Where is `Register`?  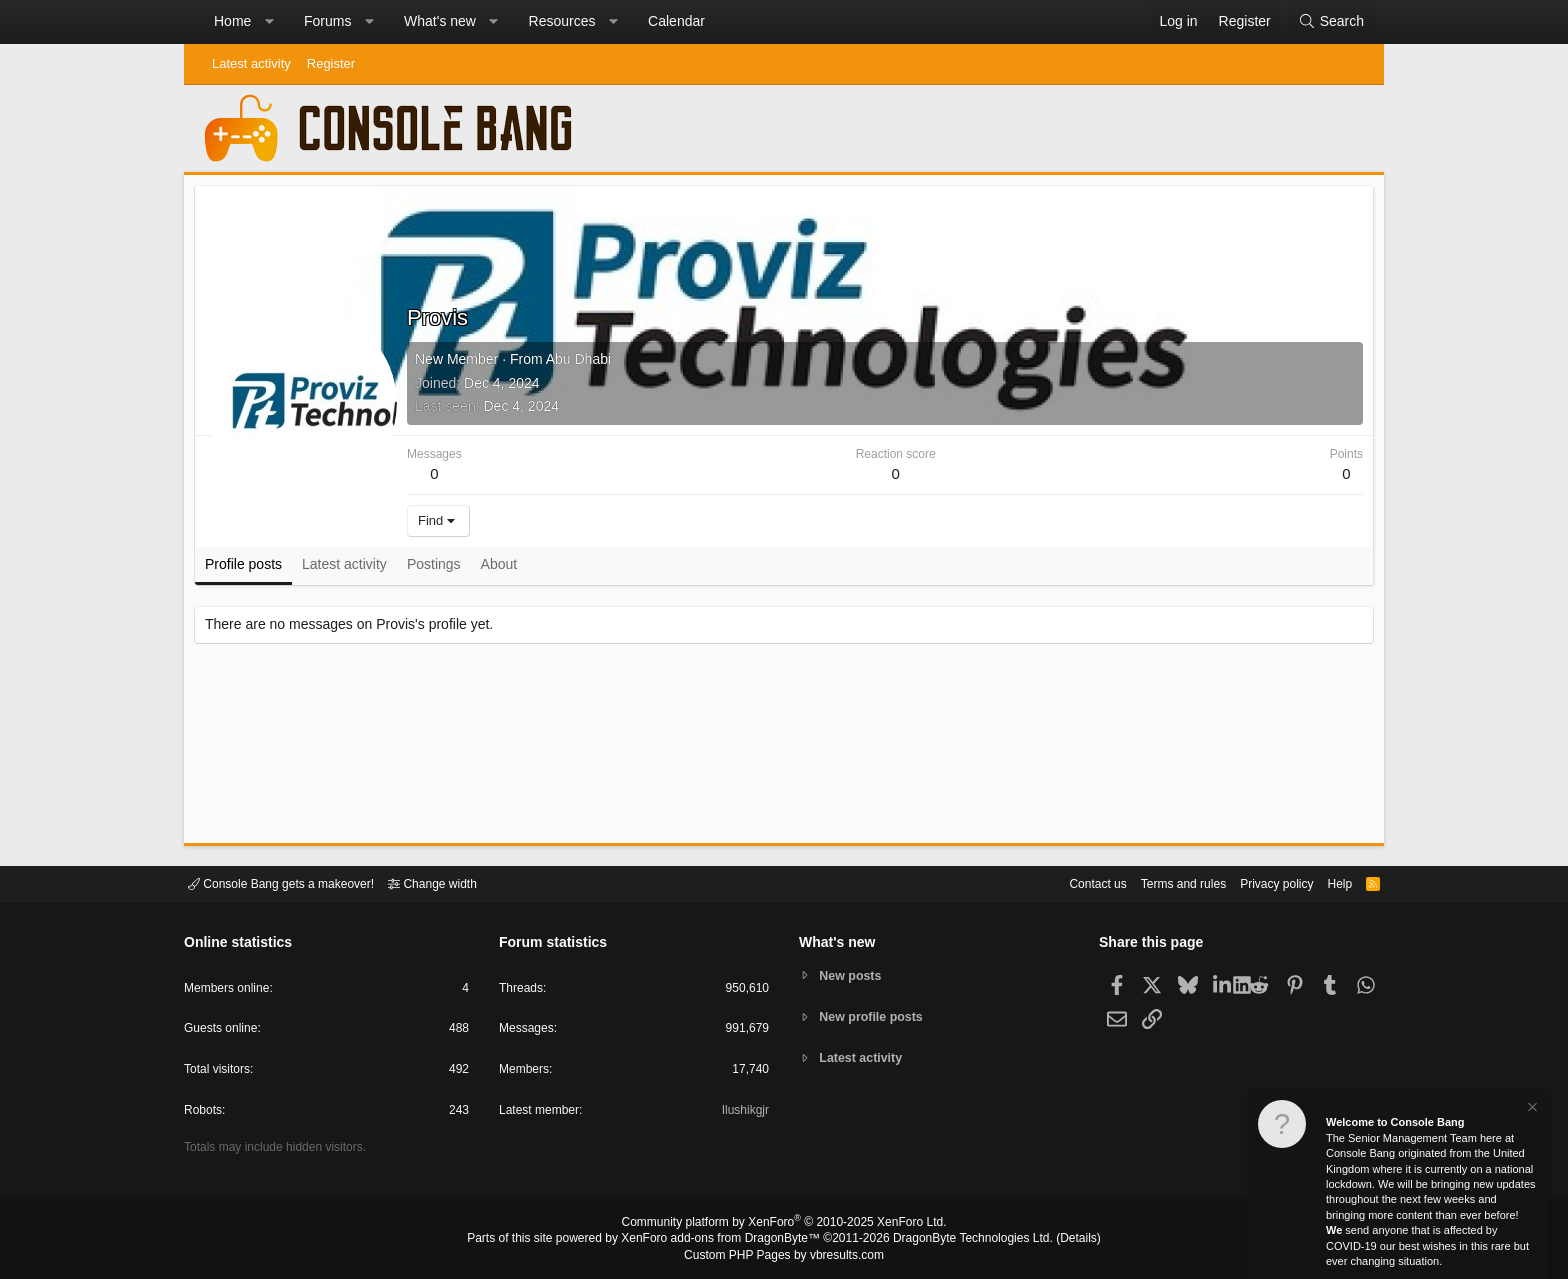
Register is located at coordinates (331, 63).